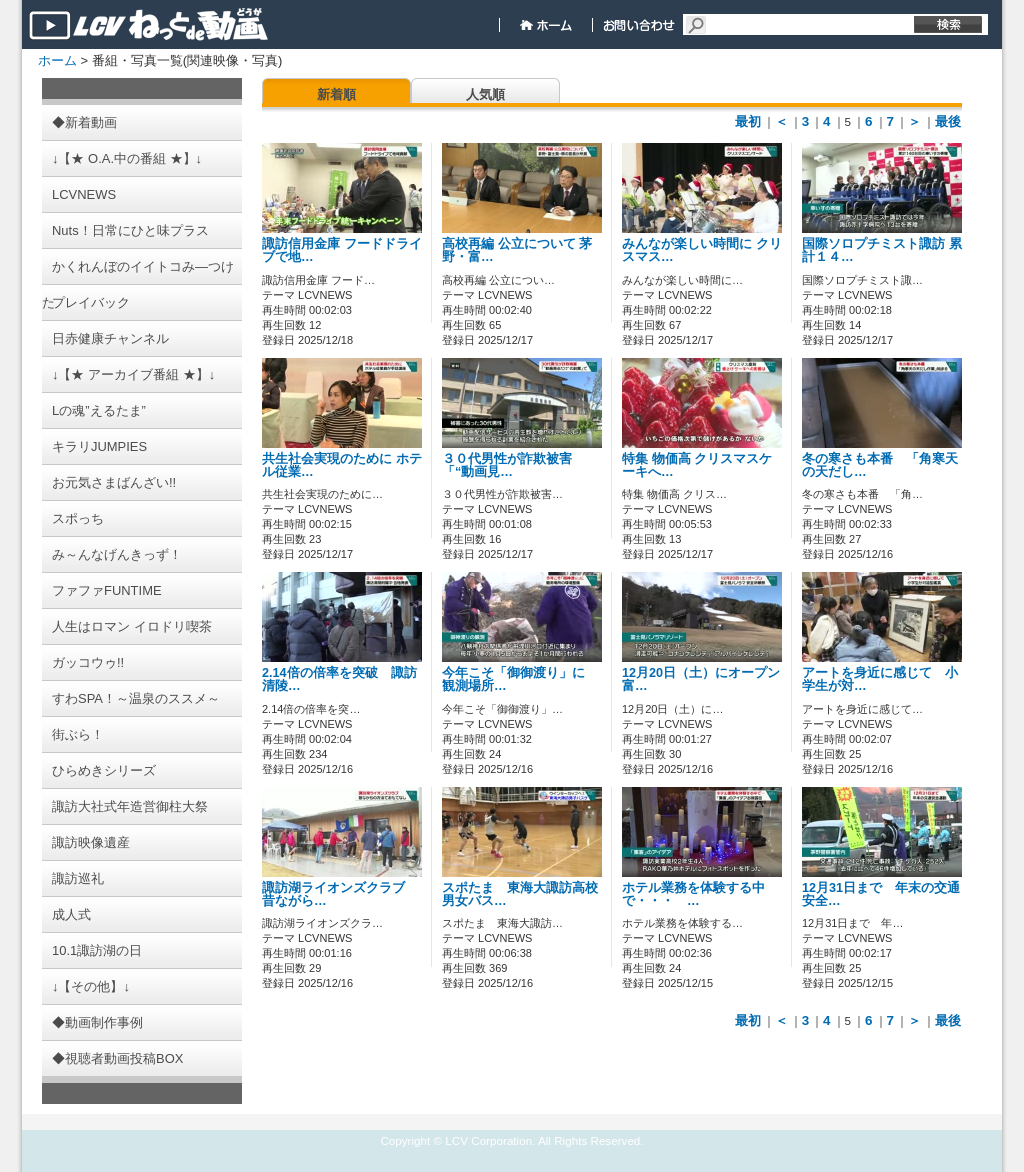 This screenshot has height=1172, width=1024. What do you see at coordinates (880, 465) in the screenshot?
I see `冬の寒さも本番 「角寒天の天だし…` at bounding box center [880, 465].